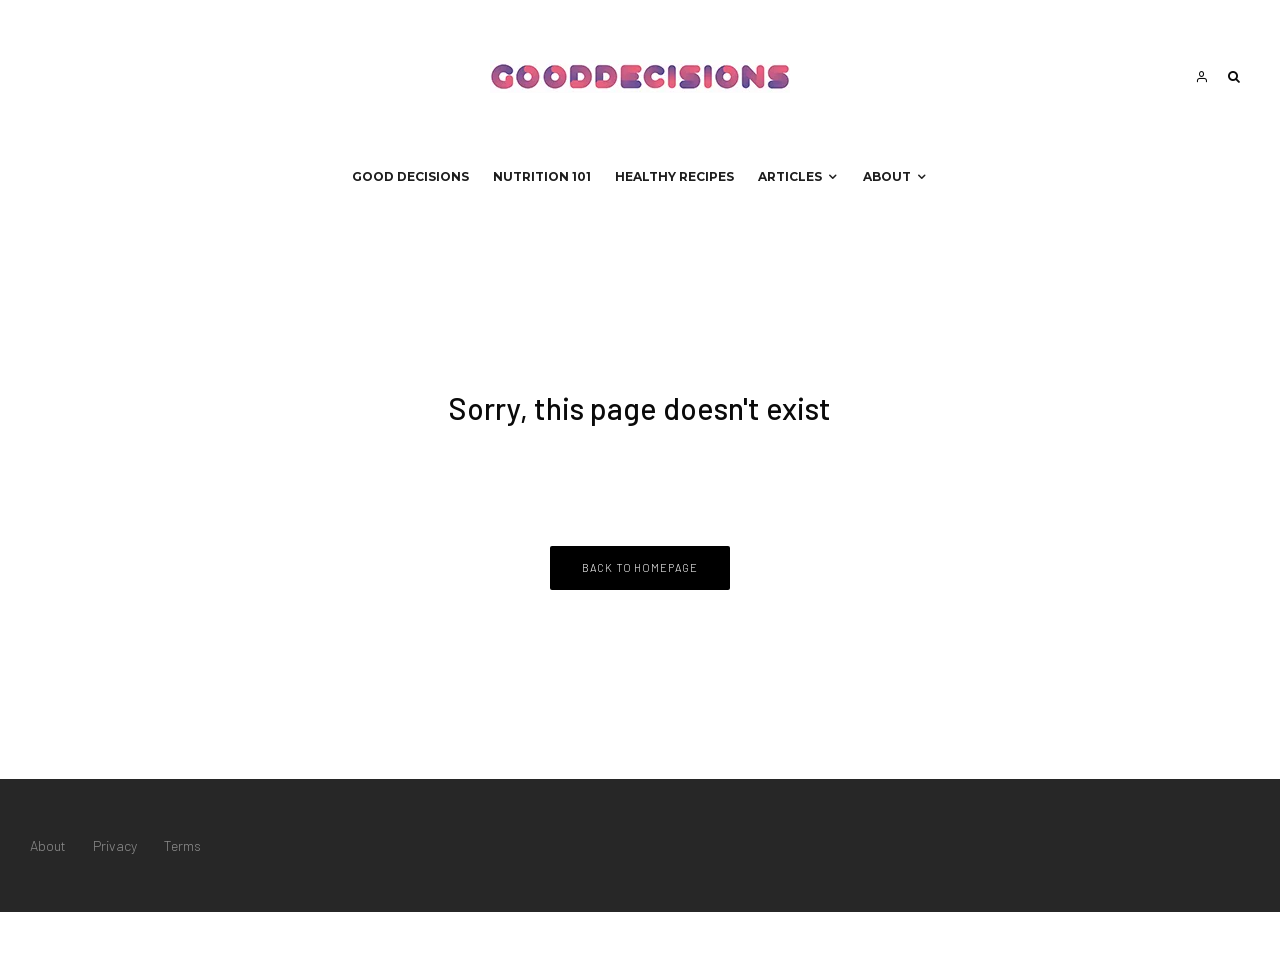  What do you see at coordinates (674, 176) in the screenshot?
I see `Healthy Recipes` at bounding box center [674, 176].